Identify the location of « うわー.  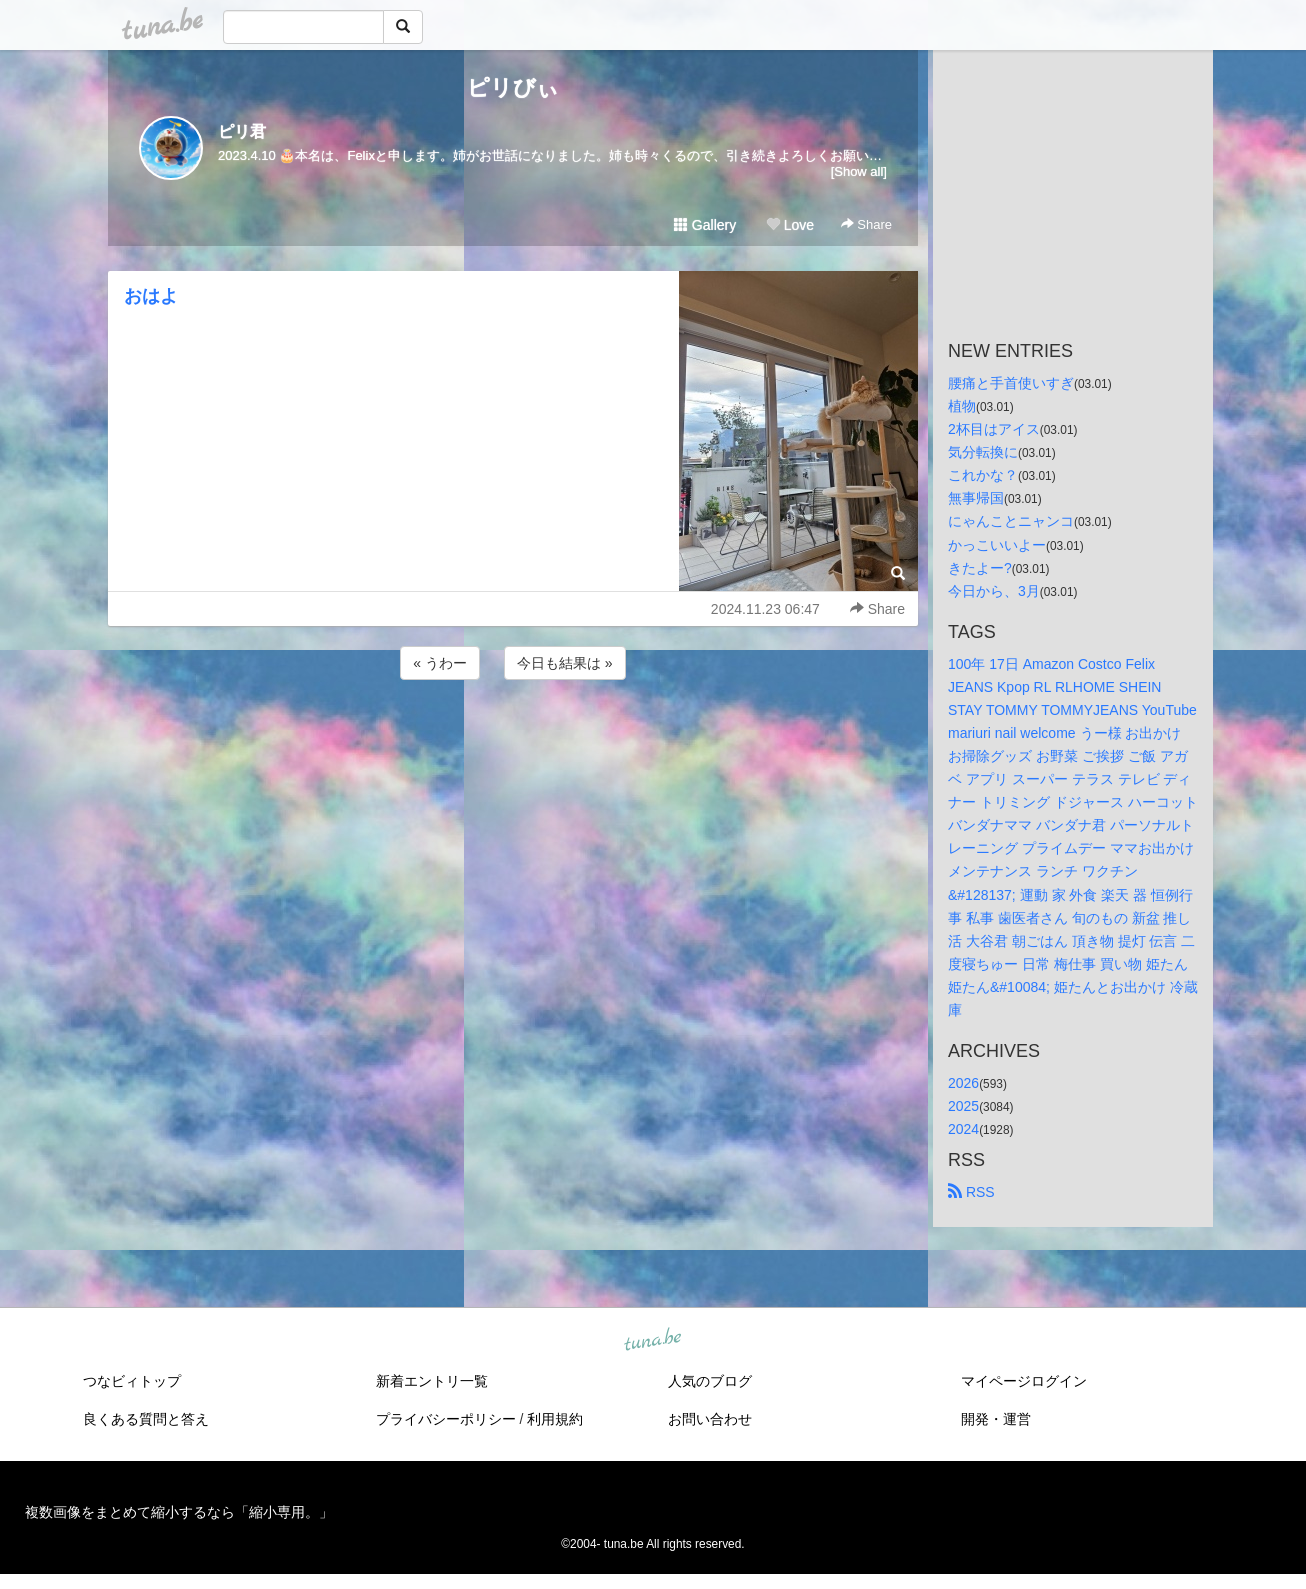
(440, 663).